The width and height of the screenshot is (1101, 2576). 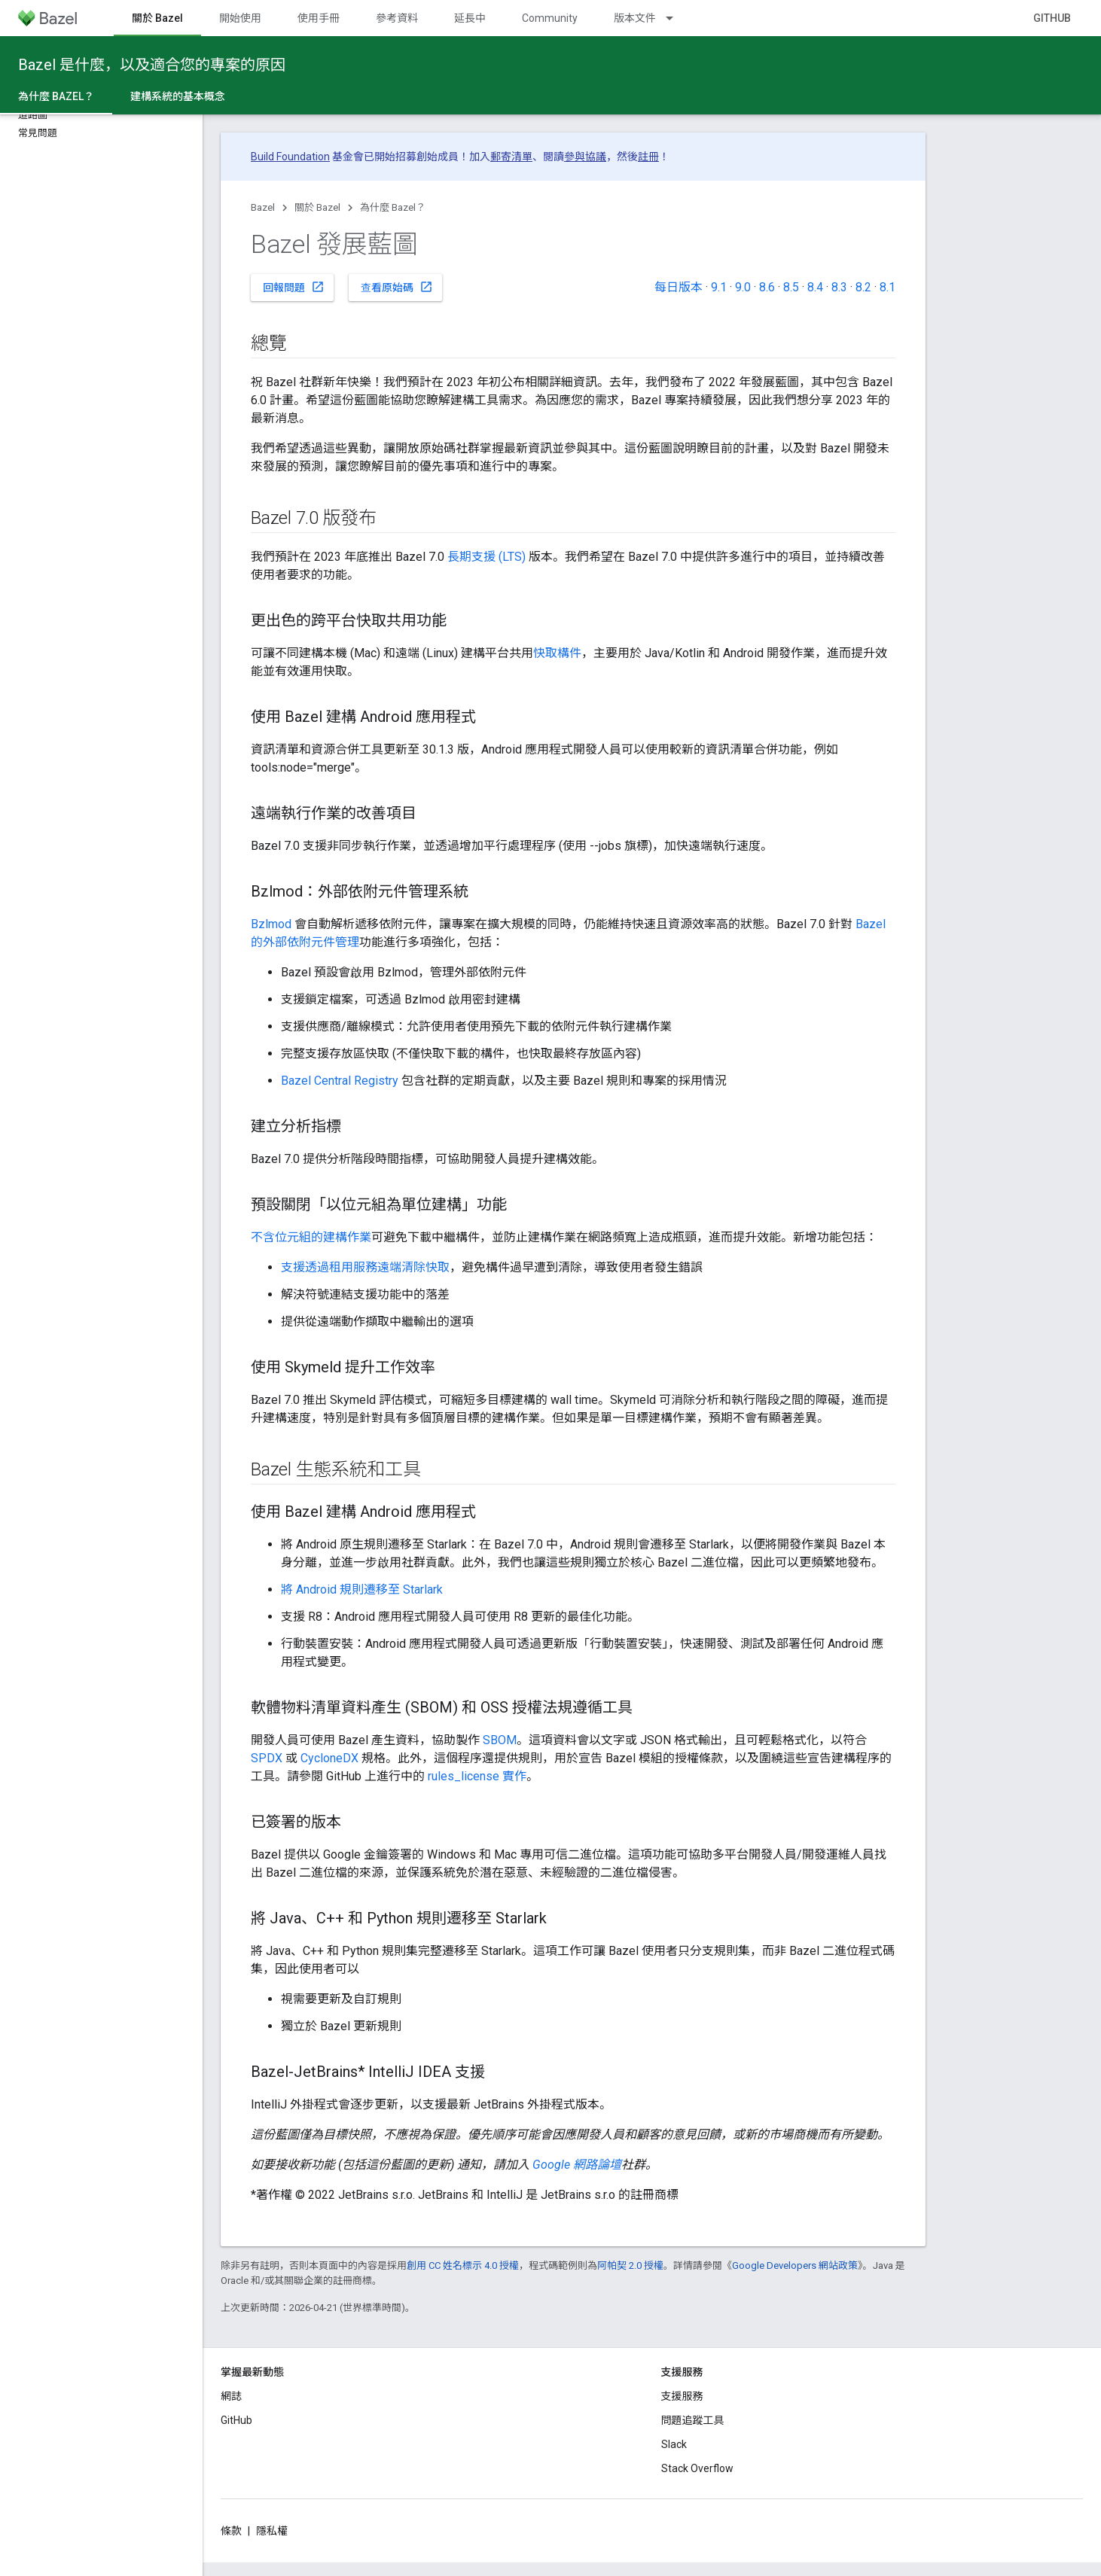 What do you see at coordinates (791, 287) in the screenshot?
I see `8.5` at bounding box center [791, 287].